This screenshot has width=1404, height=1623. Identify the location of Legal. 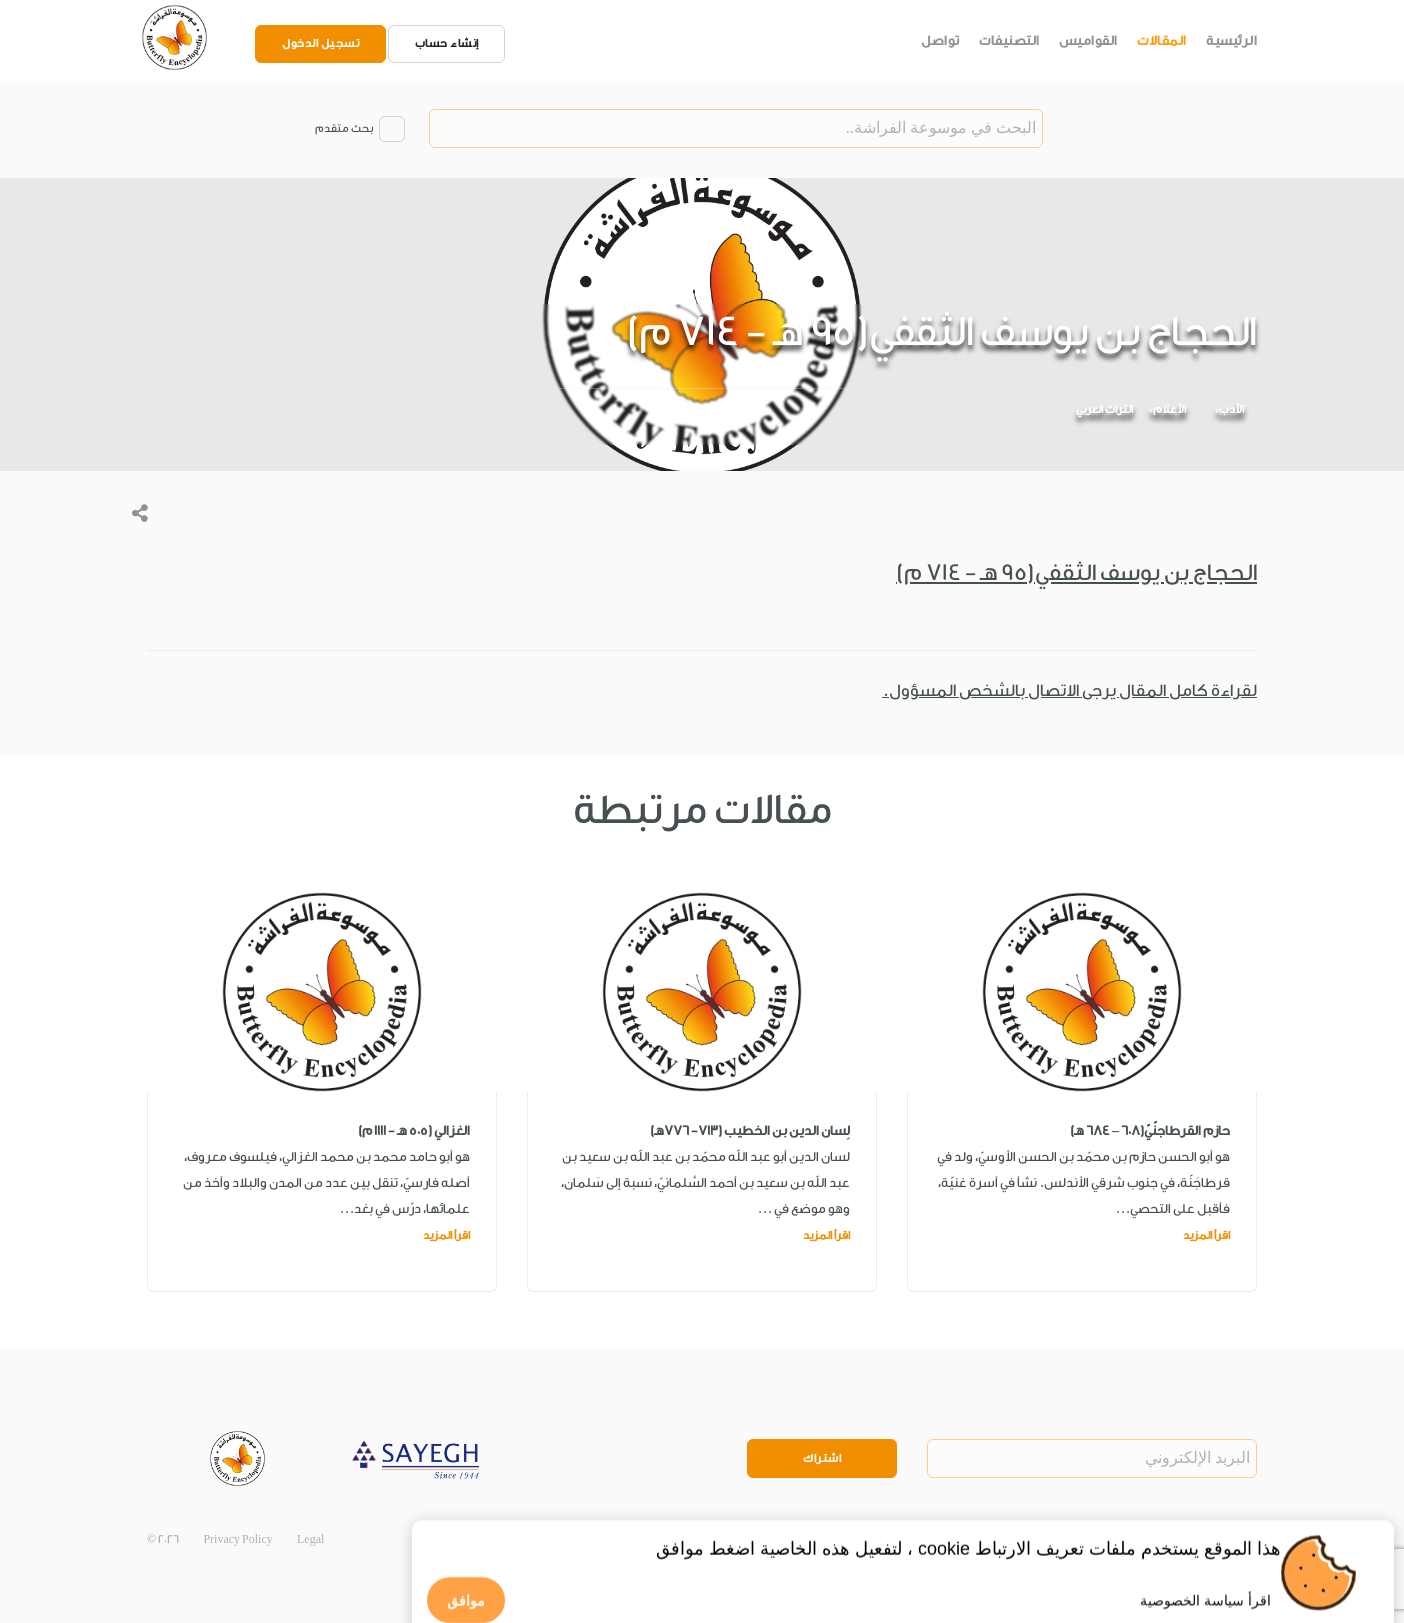
(310, 1539).